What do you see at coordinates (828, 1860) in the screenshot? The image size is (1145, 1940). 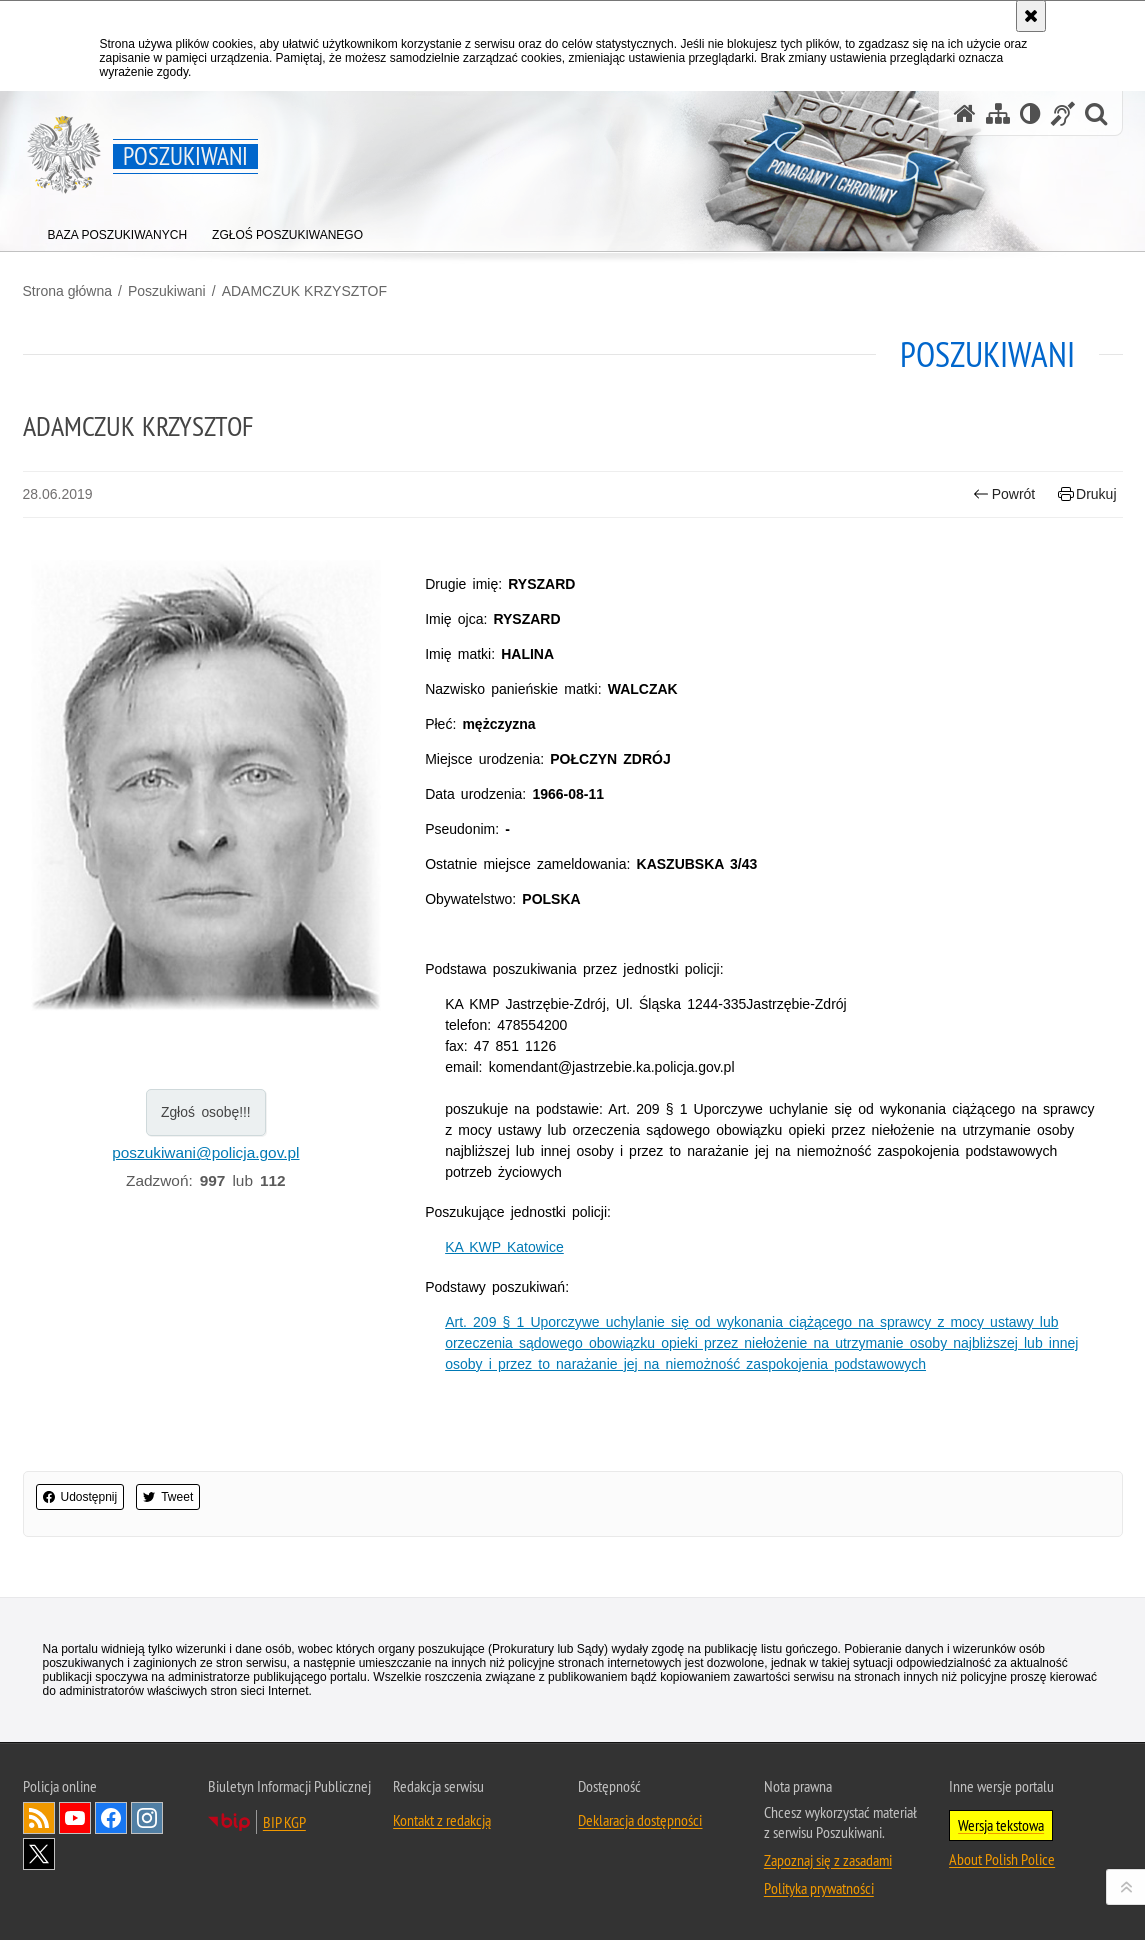 I see `Zapoznaj się z zasadami` at bounding box center [828, 1860].